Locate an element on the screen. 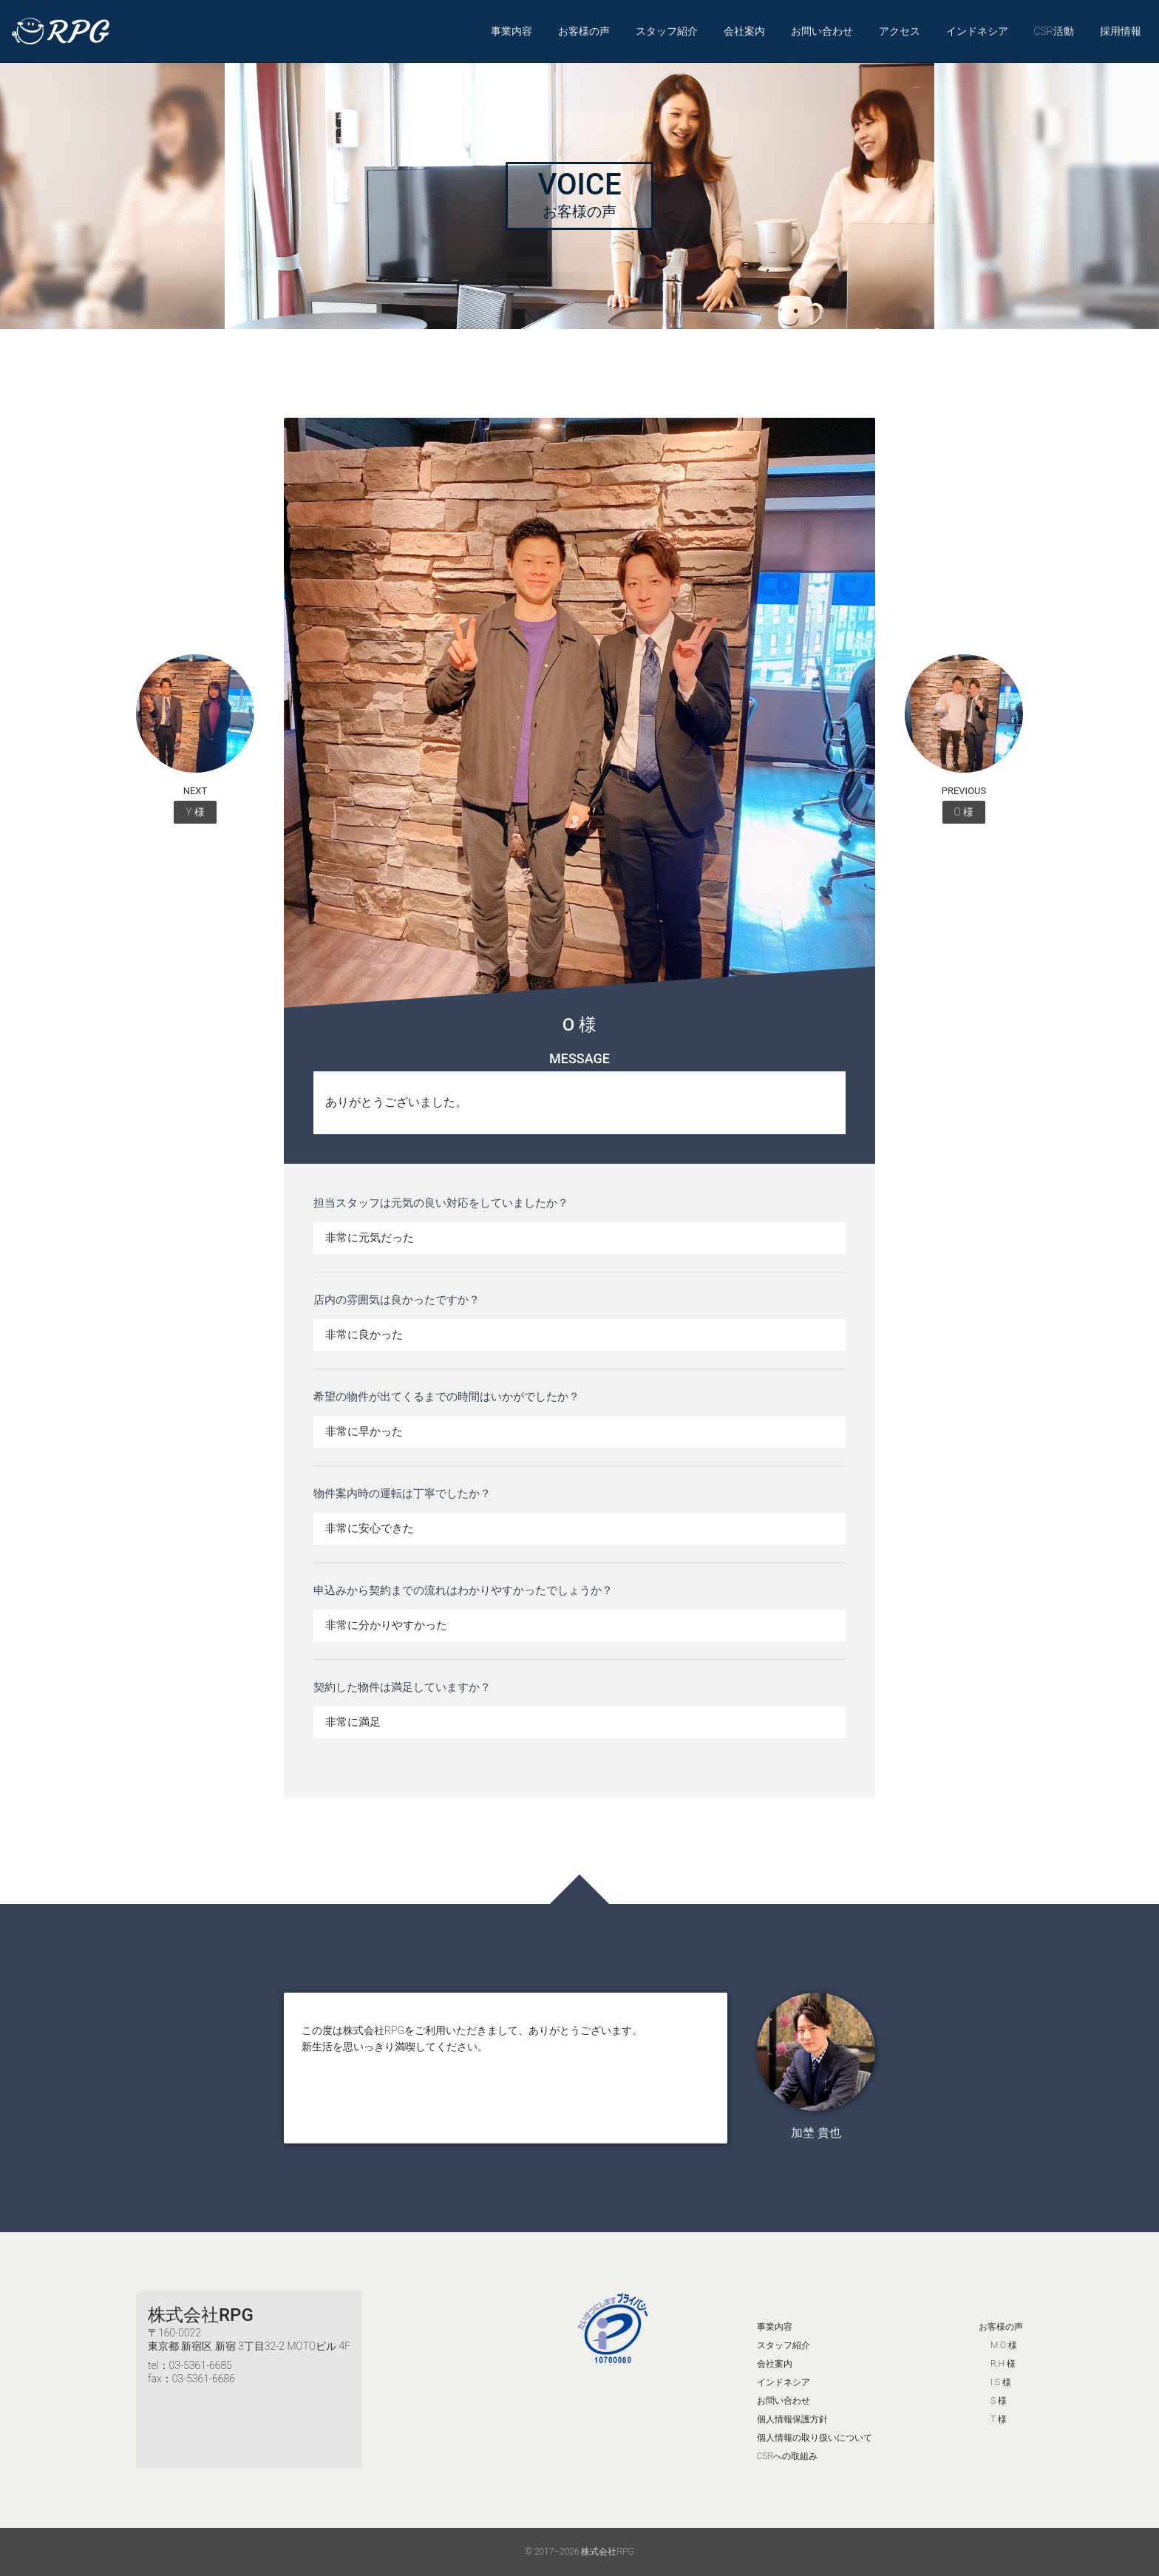 The width and height of the screenshot is (1159, 2576). お客様の声 is located at coordinates (584, 31).